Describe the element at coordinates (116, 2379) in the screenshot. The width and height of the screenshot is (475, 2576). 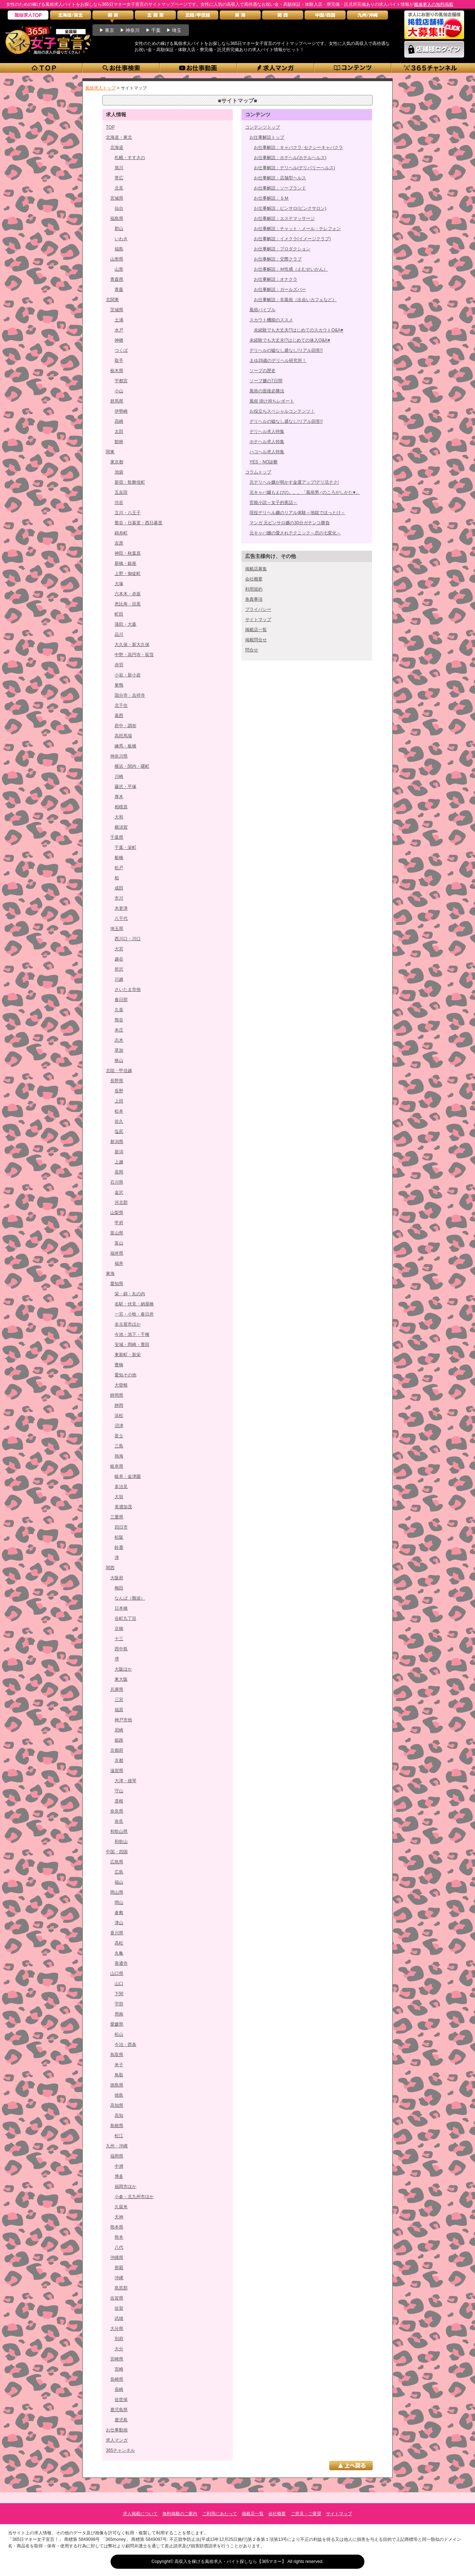
I see `長崎県` at that location.